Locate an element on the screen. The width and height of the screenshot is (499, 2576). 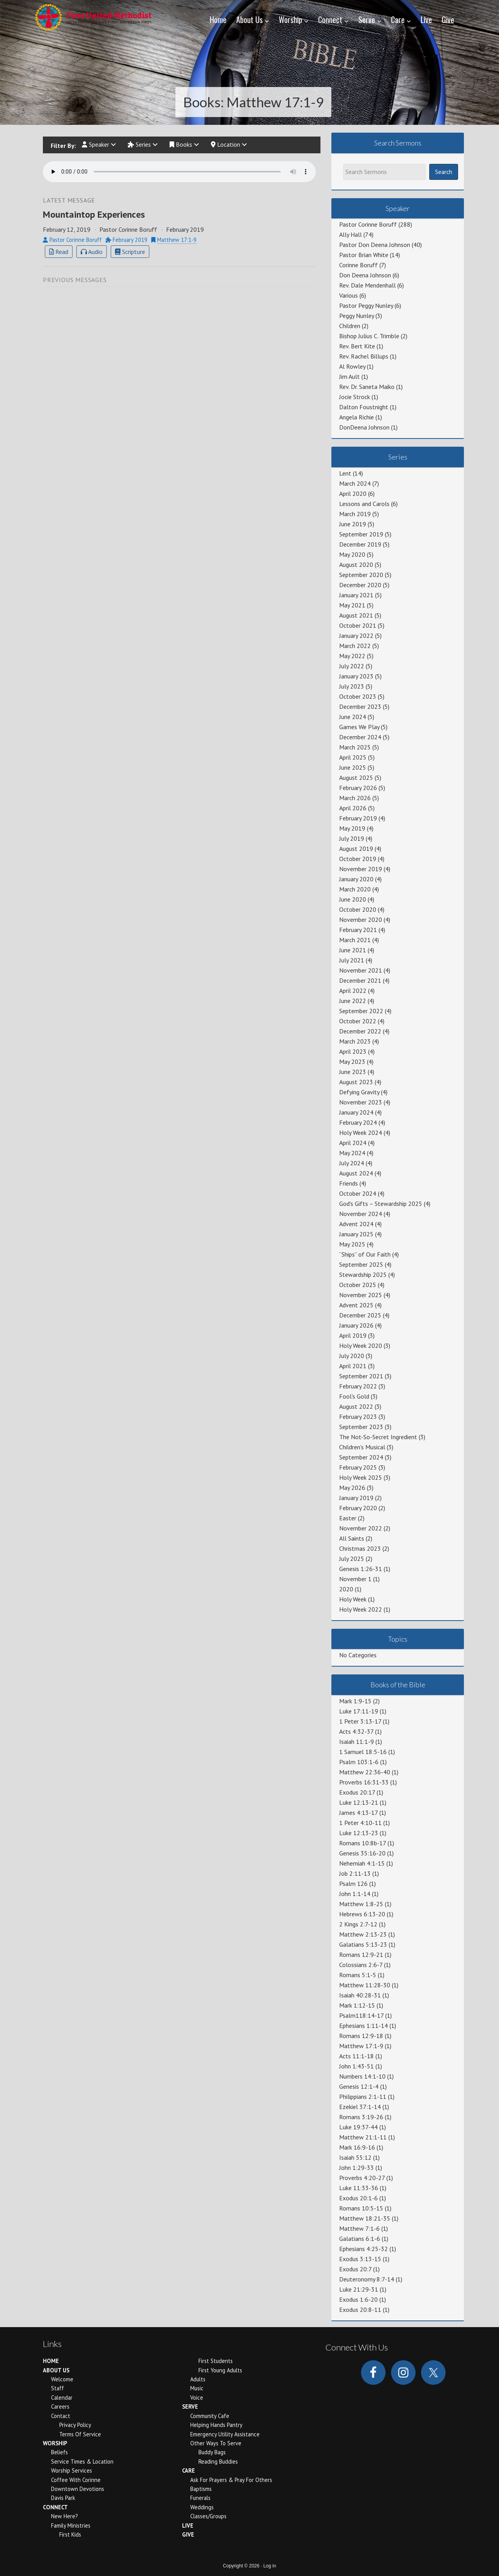
Classes/Groups is located at coordinates (208, 2516).